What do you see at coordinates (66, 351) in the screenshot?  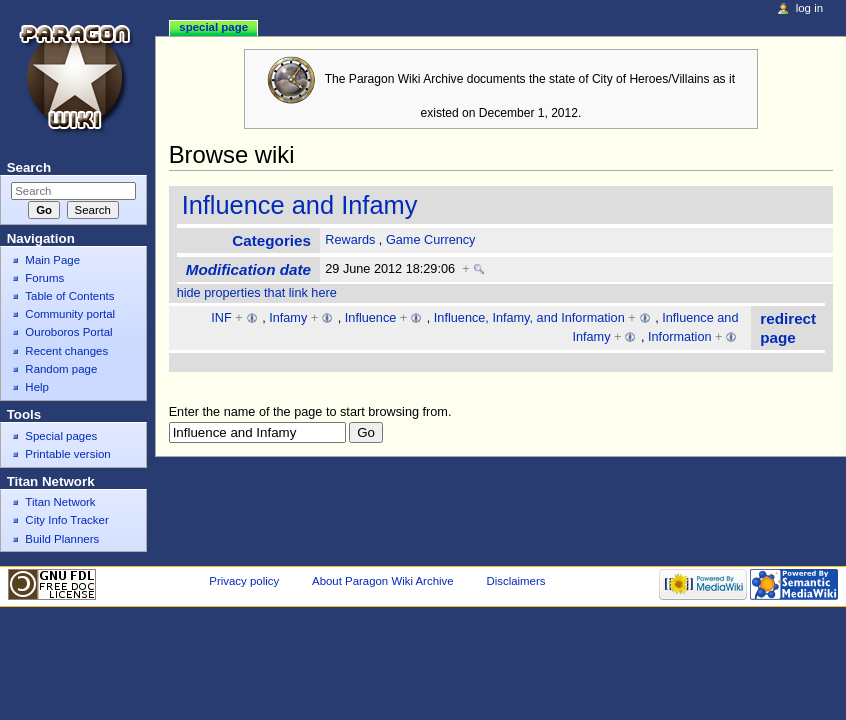 I see `Recent changes` at bounding box center [66, 351].